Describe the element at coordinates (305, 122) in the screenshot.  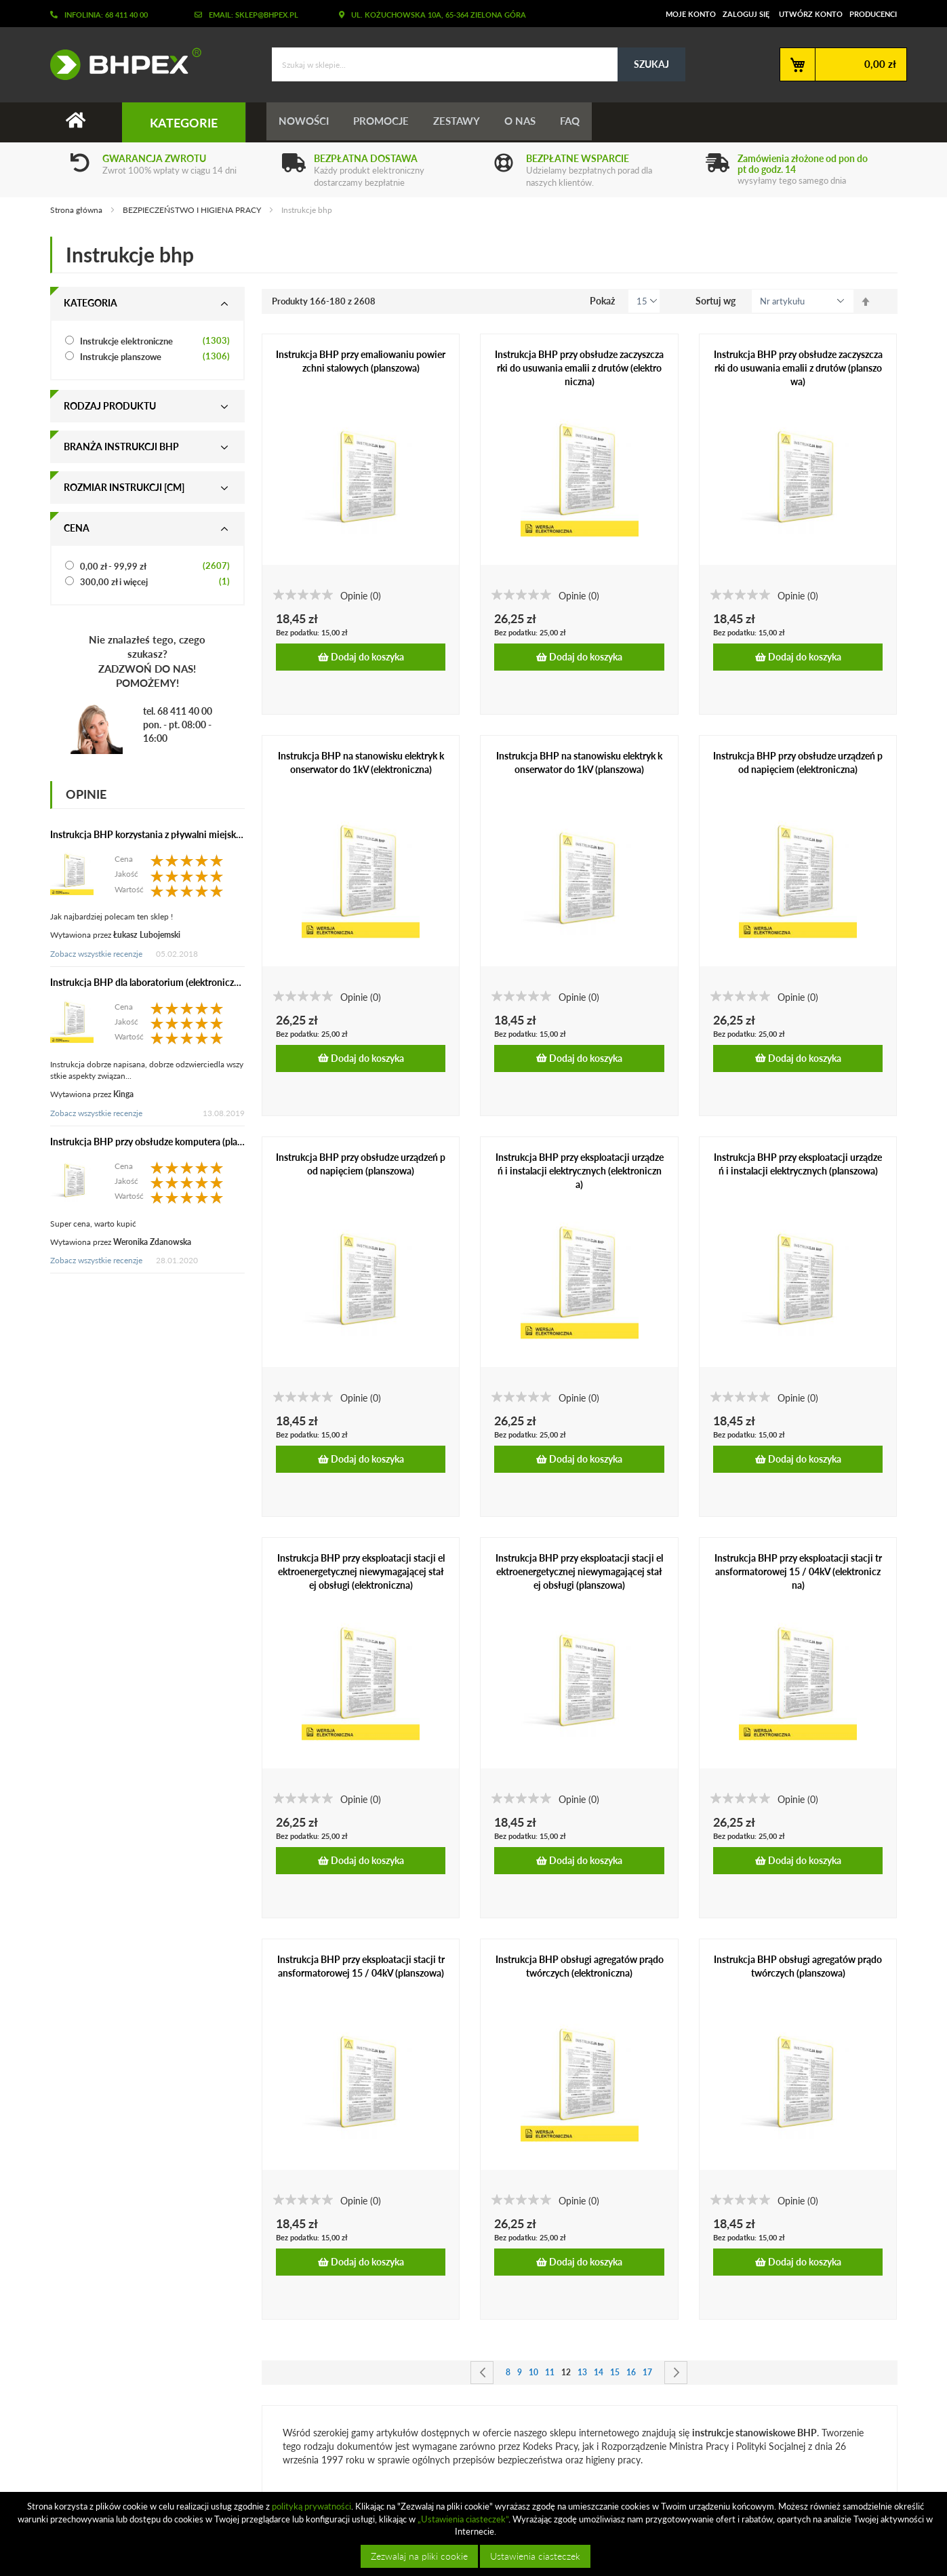
I see `Nowości` at that location.